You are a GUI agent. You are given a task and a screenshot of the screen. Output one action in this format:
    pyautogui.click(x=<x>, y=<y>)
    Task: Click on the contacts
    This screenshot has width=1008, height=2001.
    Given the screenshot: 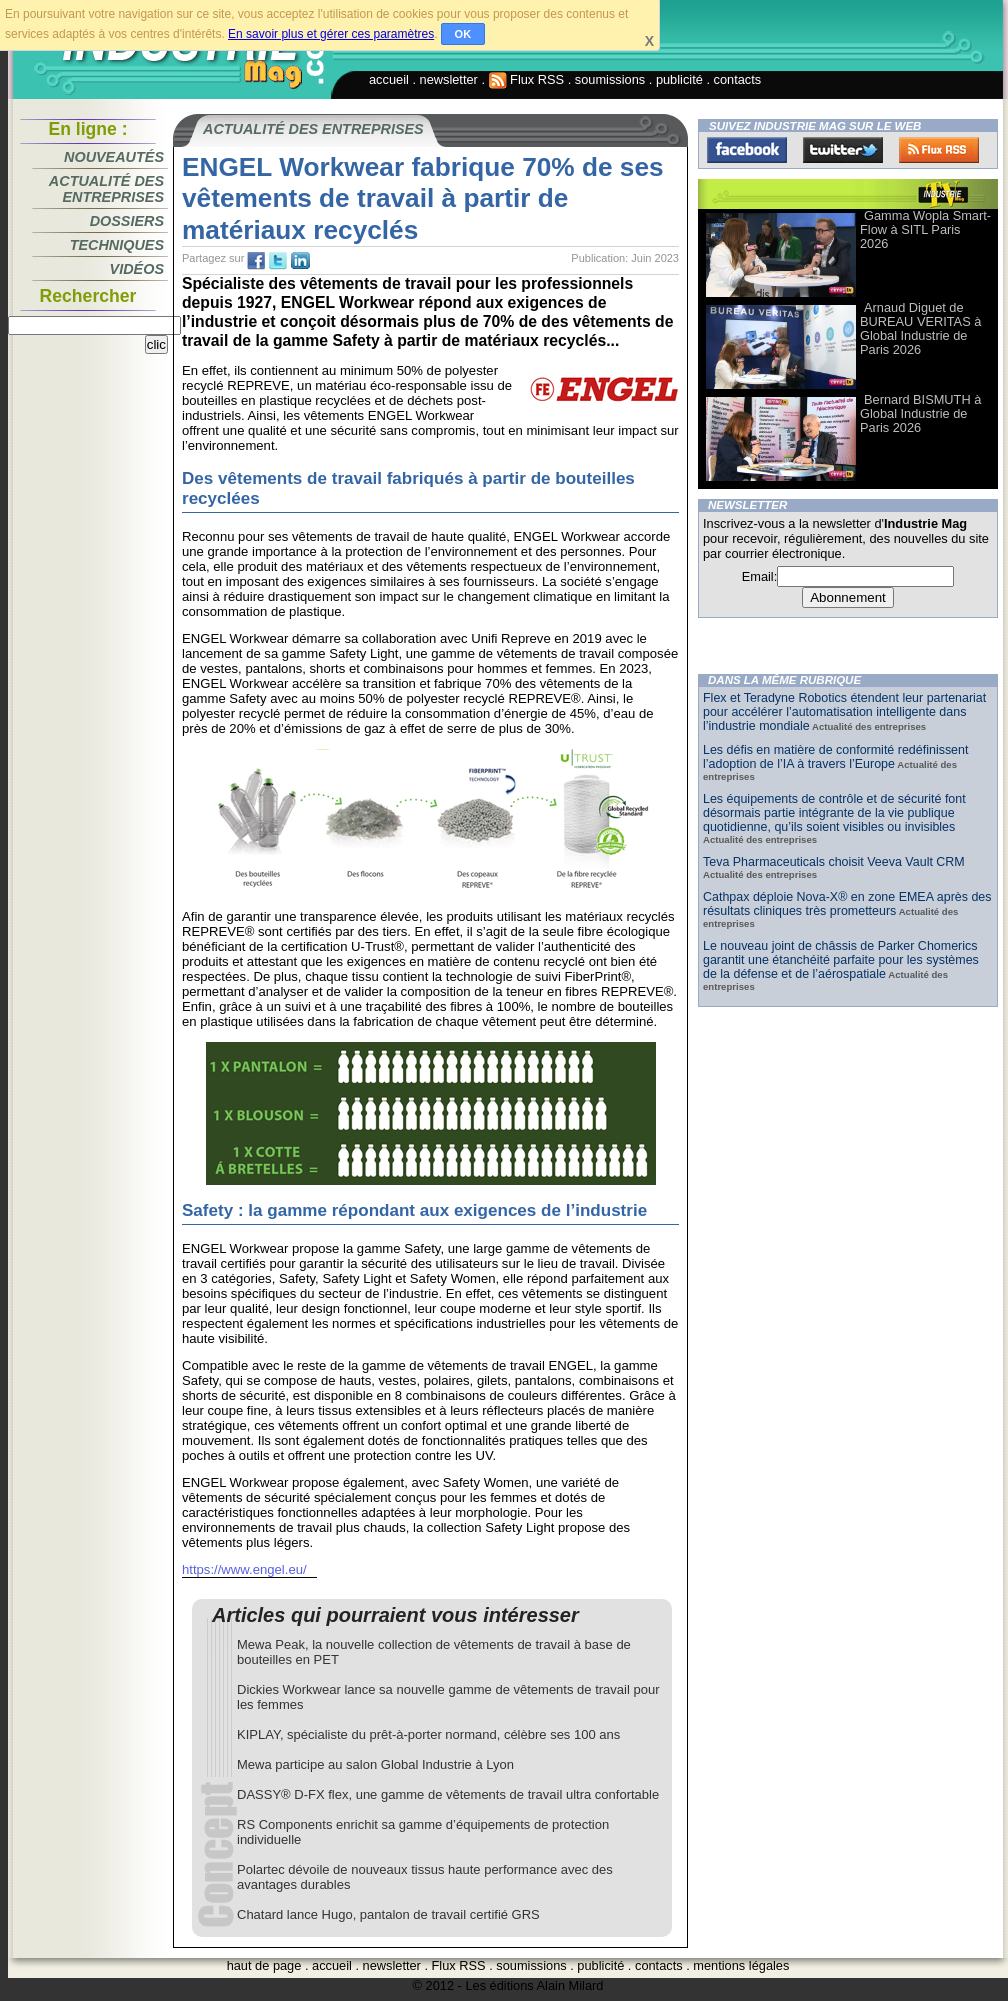 What is the action you would take?
    pyautogui.click(x=738, y=79)
    